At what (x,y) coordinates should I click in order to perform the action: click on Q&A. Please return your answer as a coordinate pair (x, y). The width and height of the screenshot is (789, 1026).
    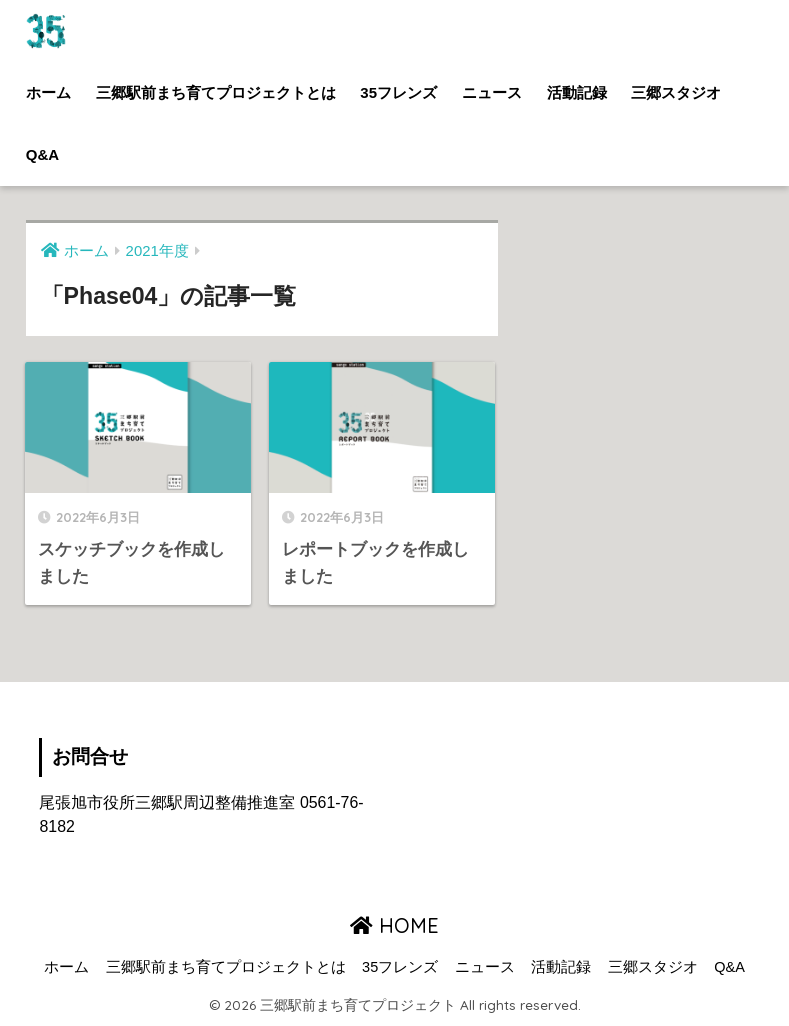
    Looking at the image, I should click on (42, 154).